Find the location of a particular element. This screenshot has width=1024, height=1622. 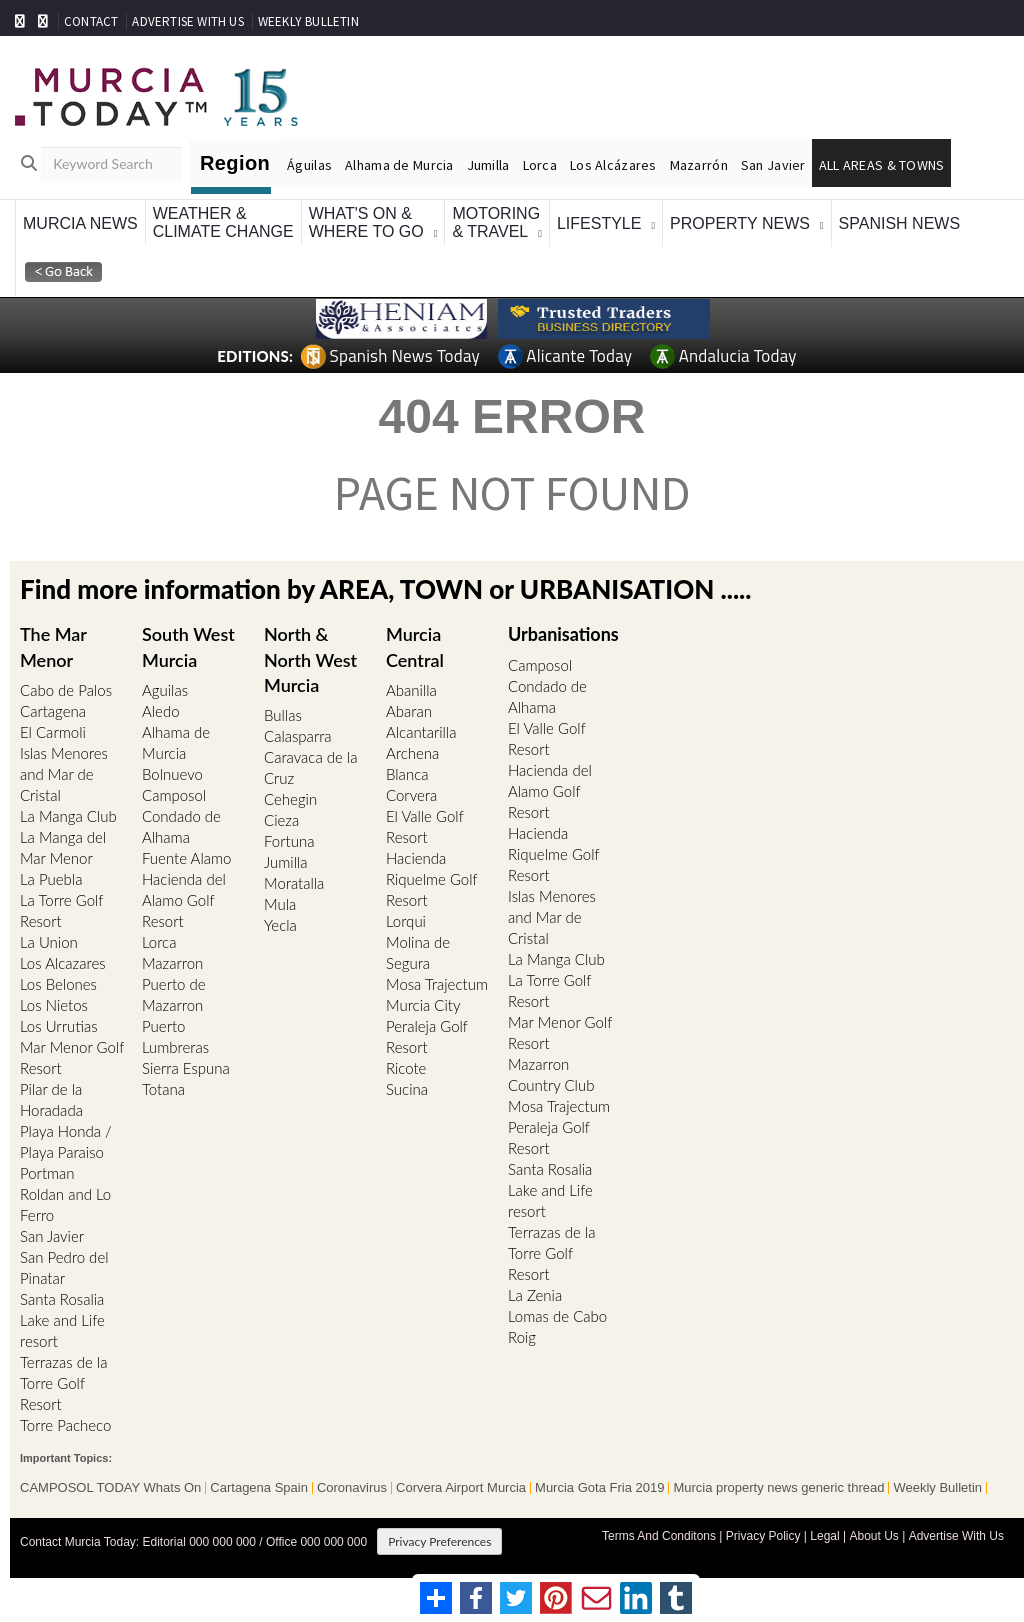

Playa Honda / Playa Paraiso is located at coordinates (66, 1141).